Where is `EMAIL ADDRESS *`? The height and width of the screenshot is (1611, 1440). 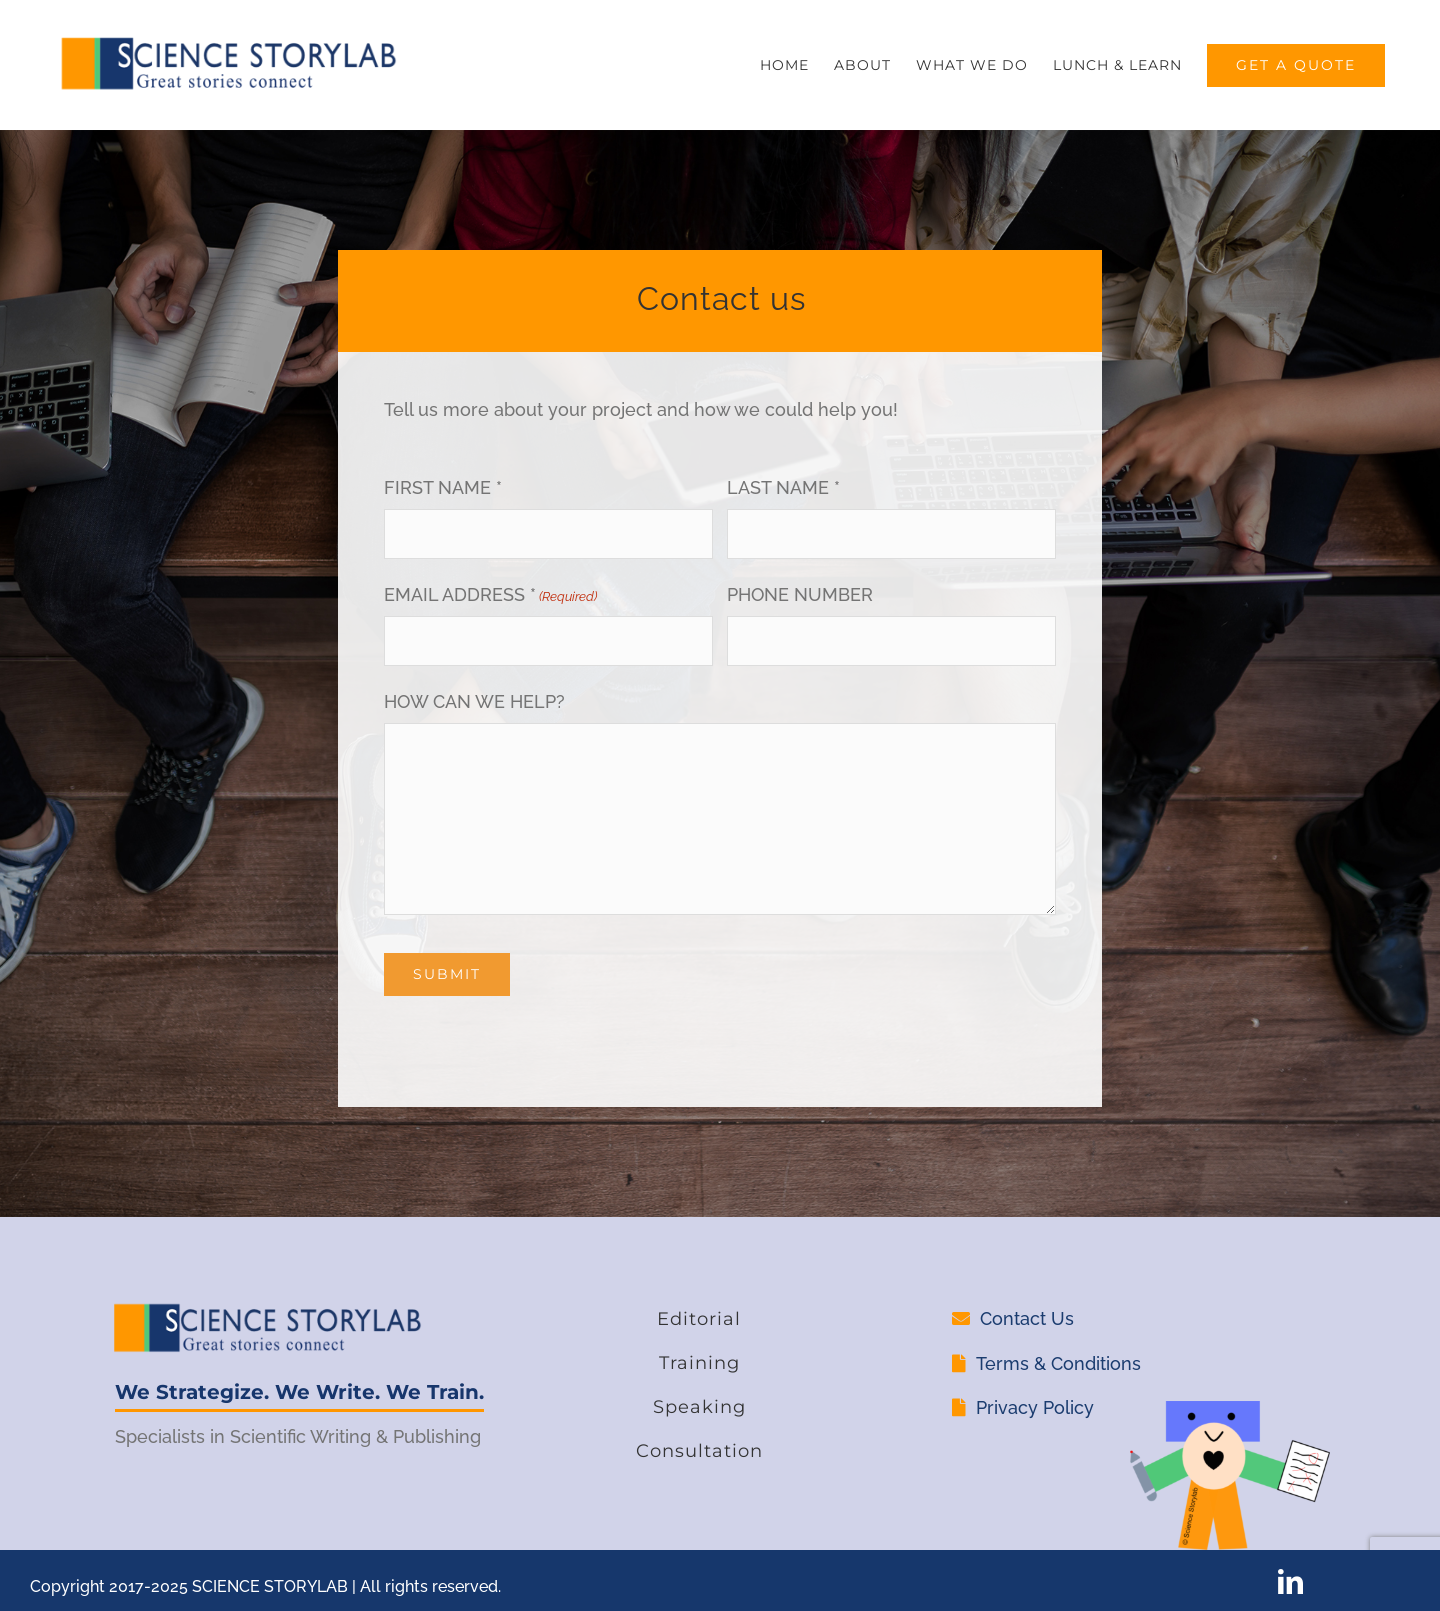
EMAIL ADDRESS * is located at coordinates (490, 597).